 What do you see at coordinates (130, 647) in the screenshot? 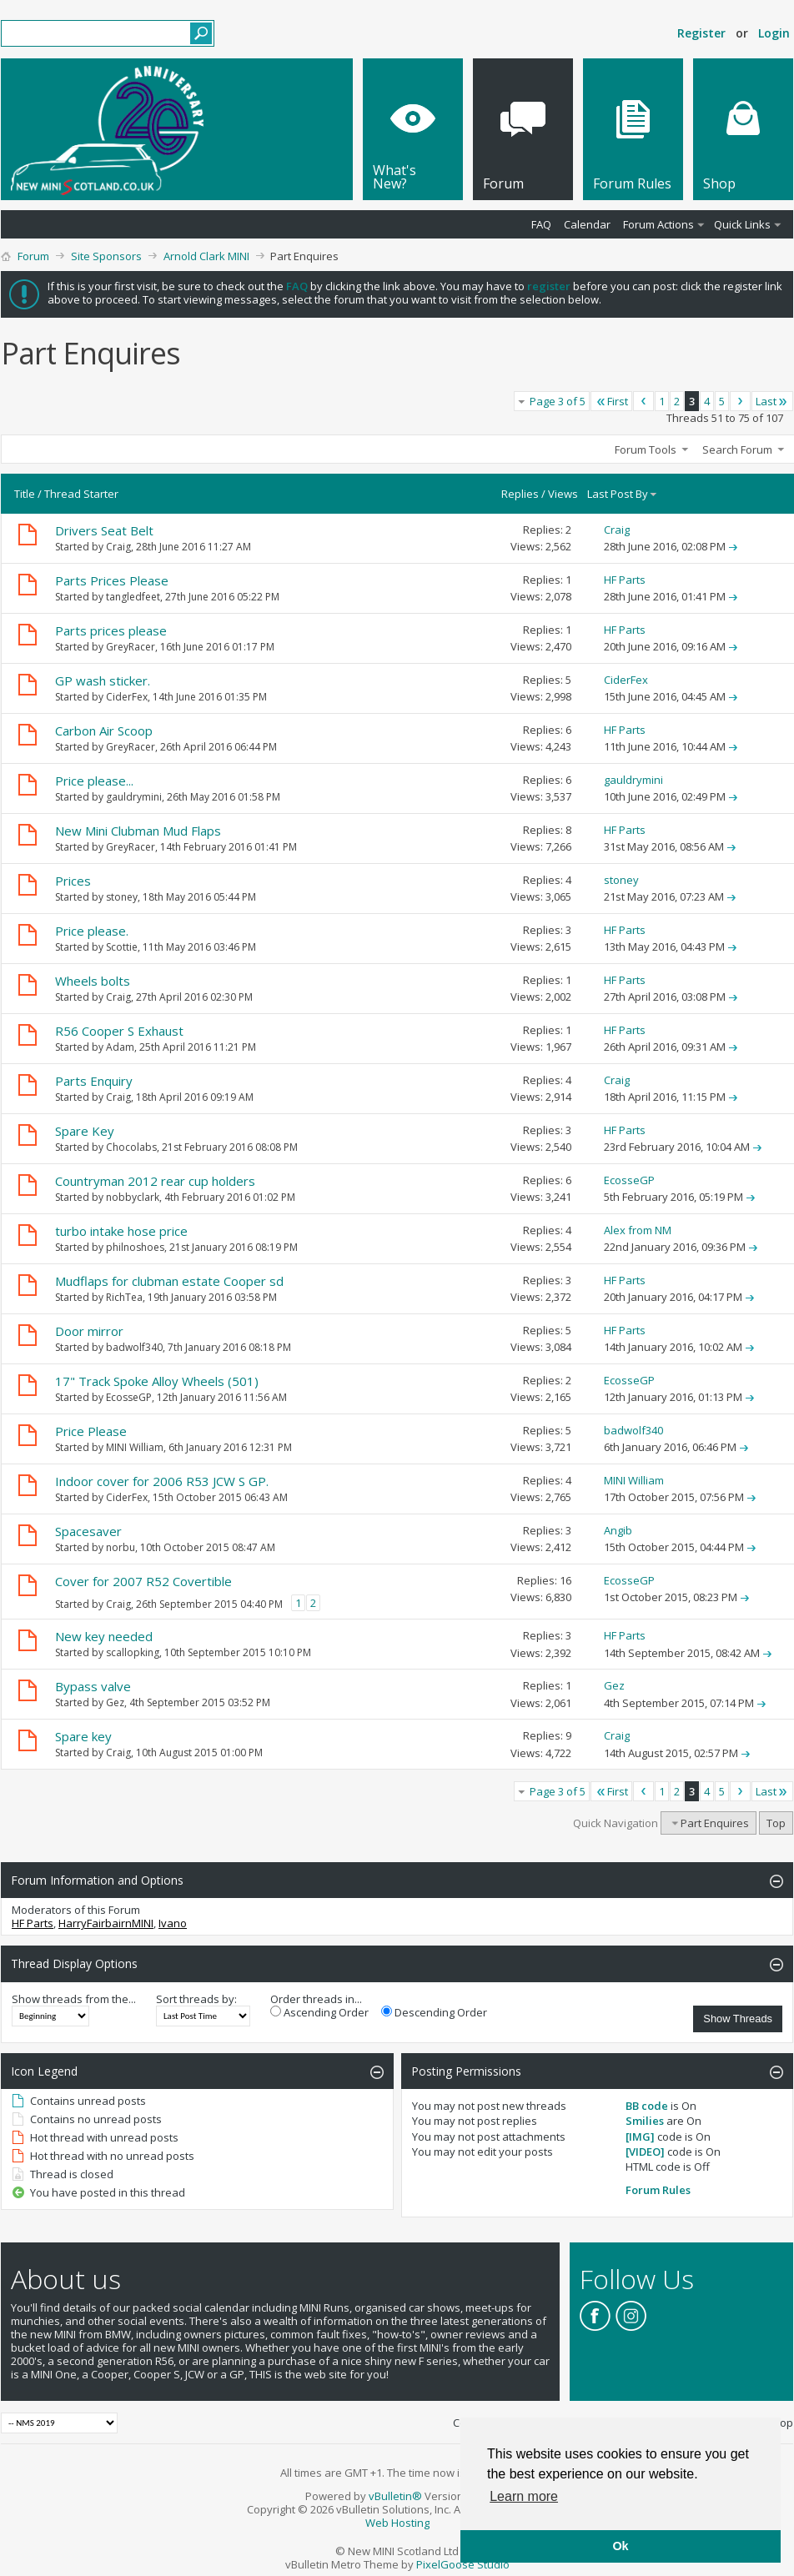
I see `GreyRacer` at bounding box center [130, 647].